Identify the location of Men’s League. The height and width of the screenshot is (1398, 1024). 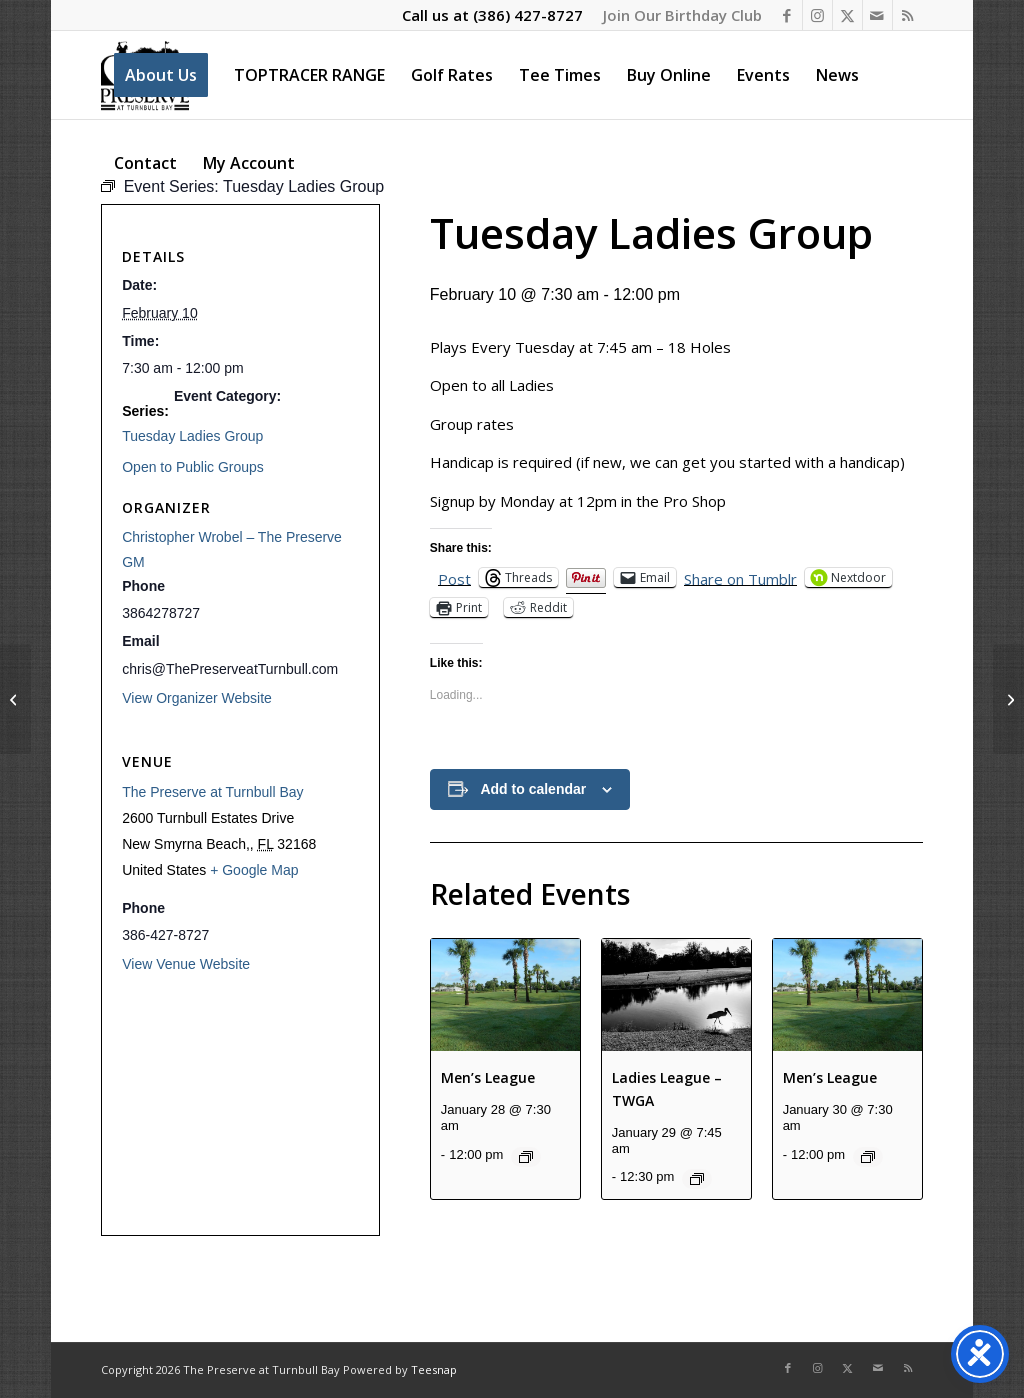
(488, 1077).